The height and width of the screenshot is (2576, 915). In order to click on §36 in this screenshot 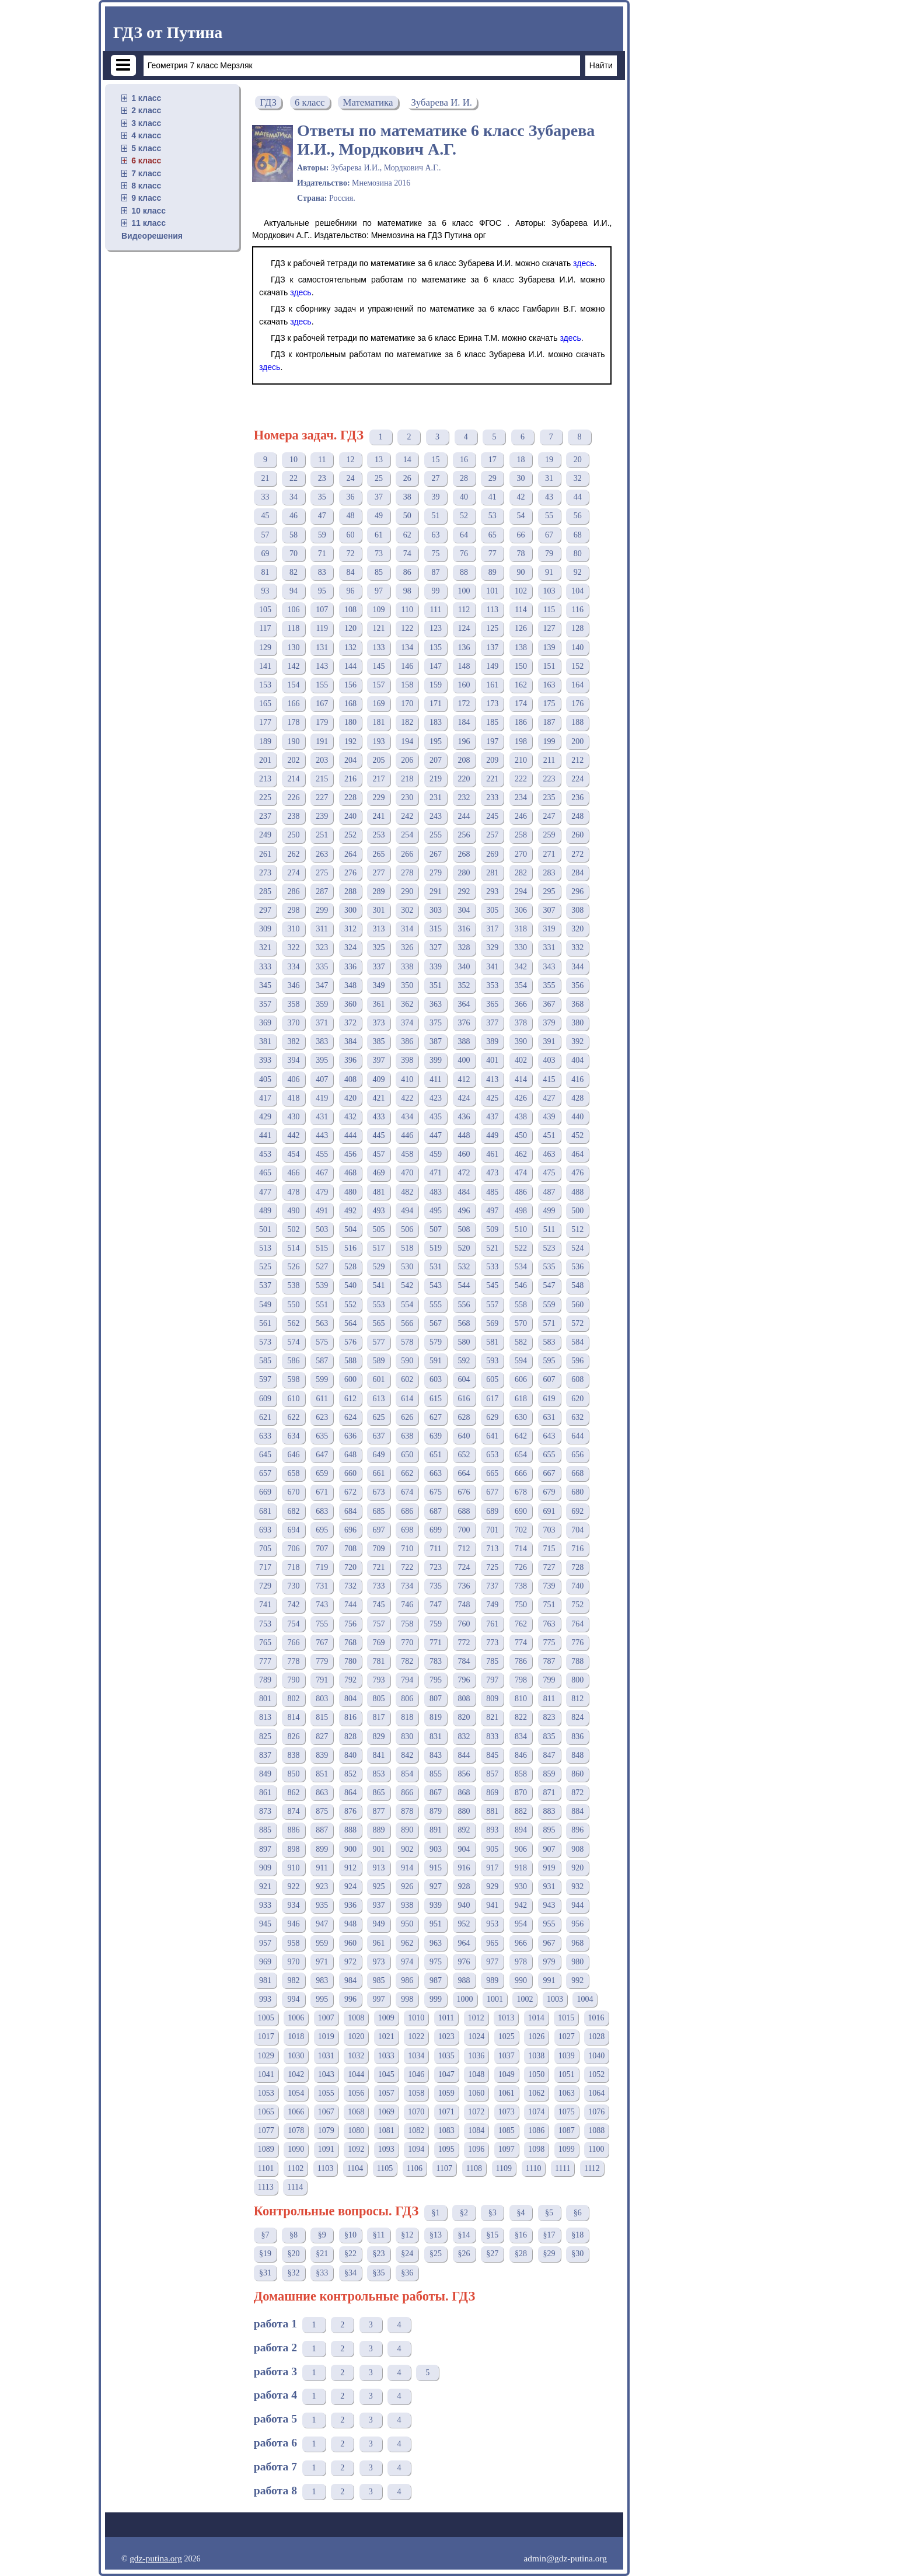, I will do `click(407, 2272)`.